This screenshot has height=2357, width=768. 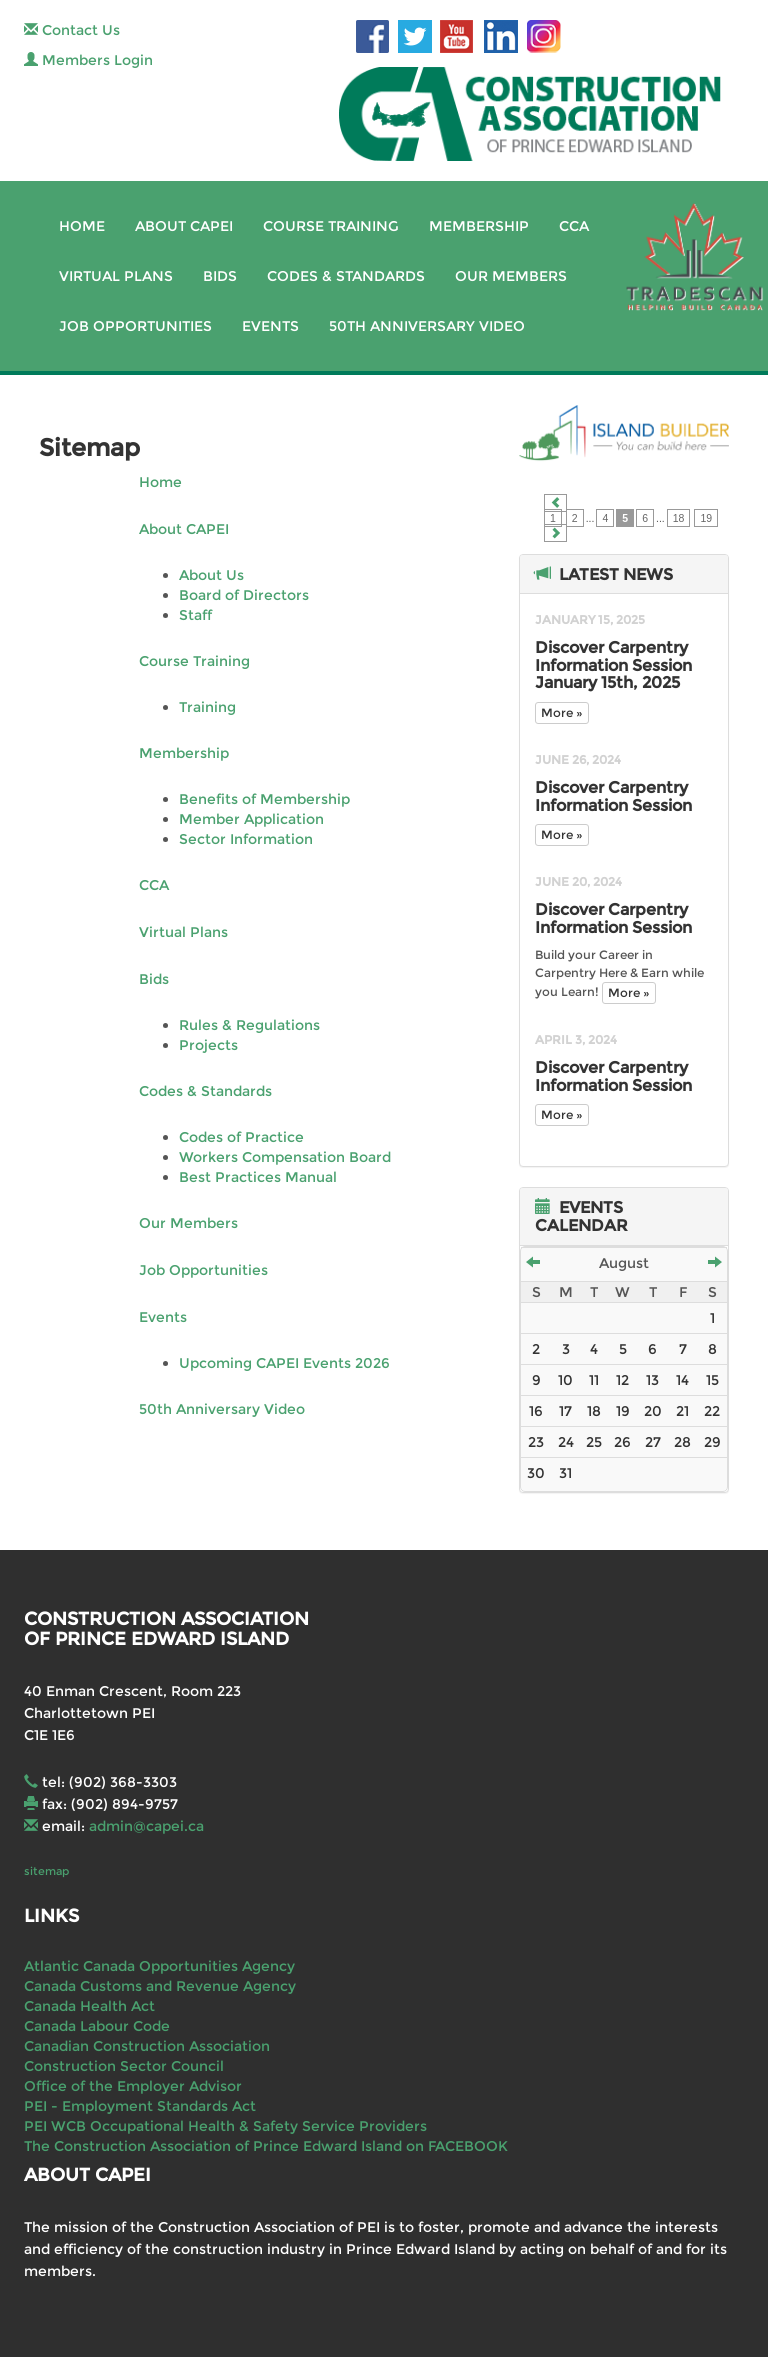 I want to click on 22, so click(x=712, y=1411).